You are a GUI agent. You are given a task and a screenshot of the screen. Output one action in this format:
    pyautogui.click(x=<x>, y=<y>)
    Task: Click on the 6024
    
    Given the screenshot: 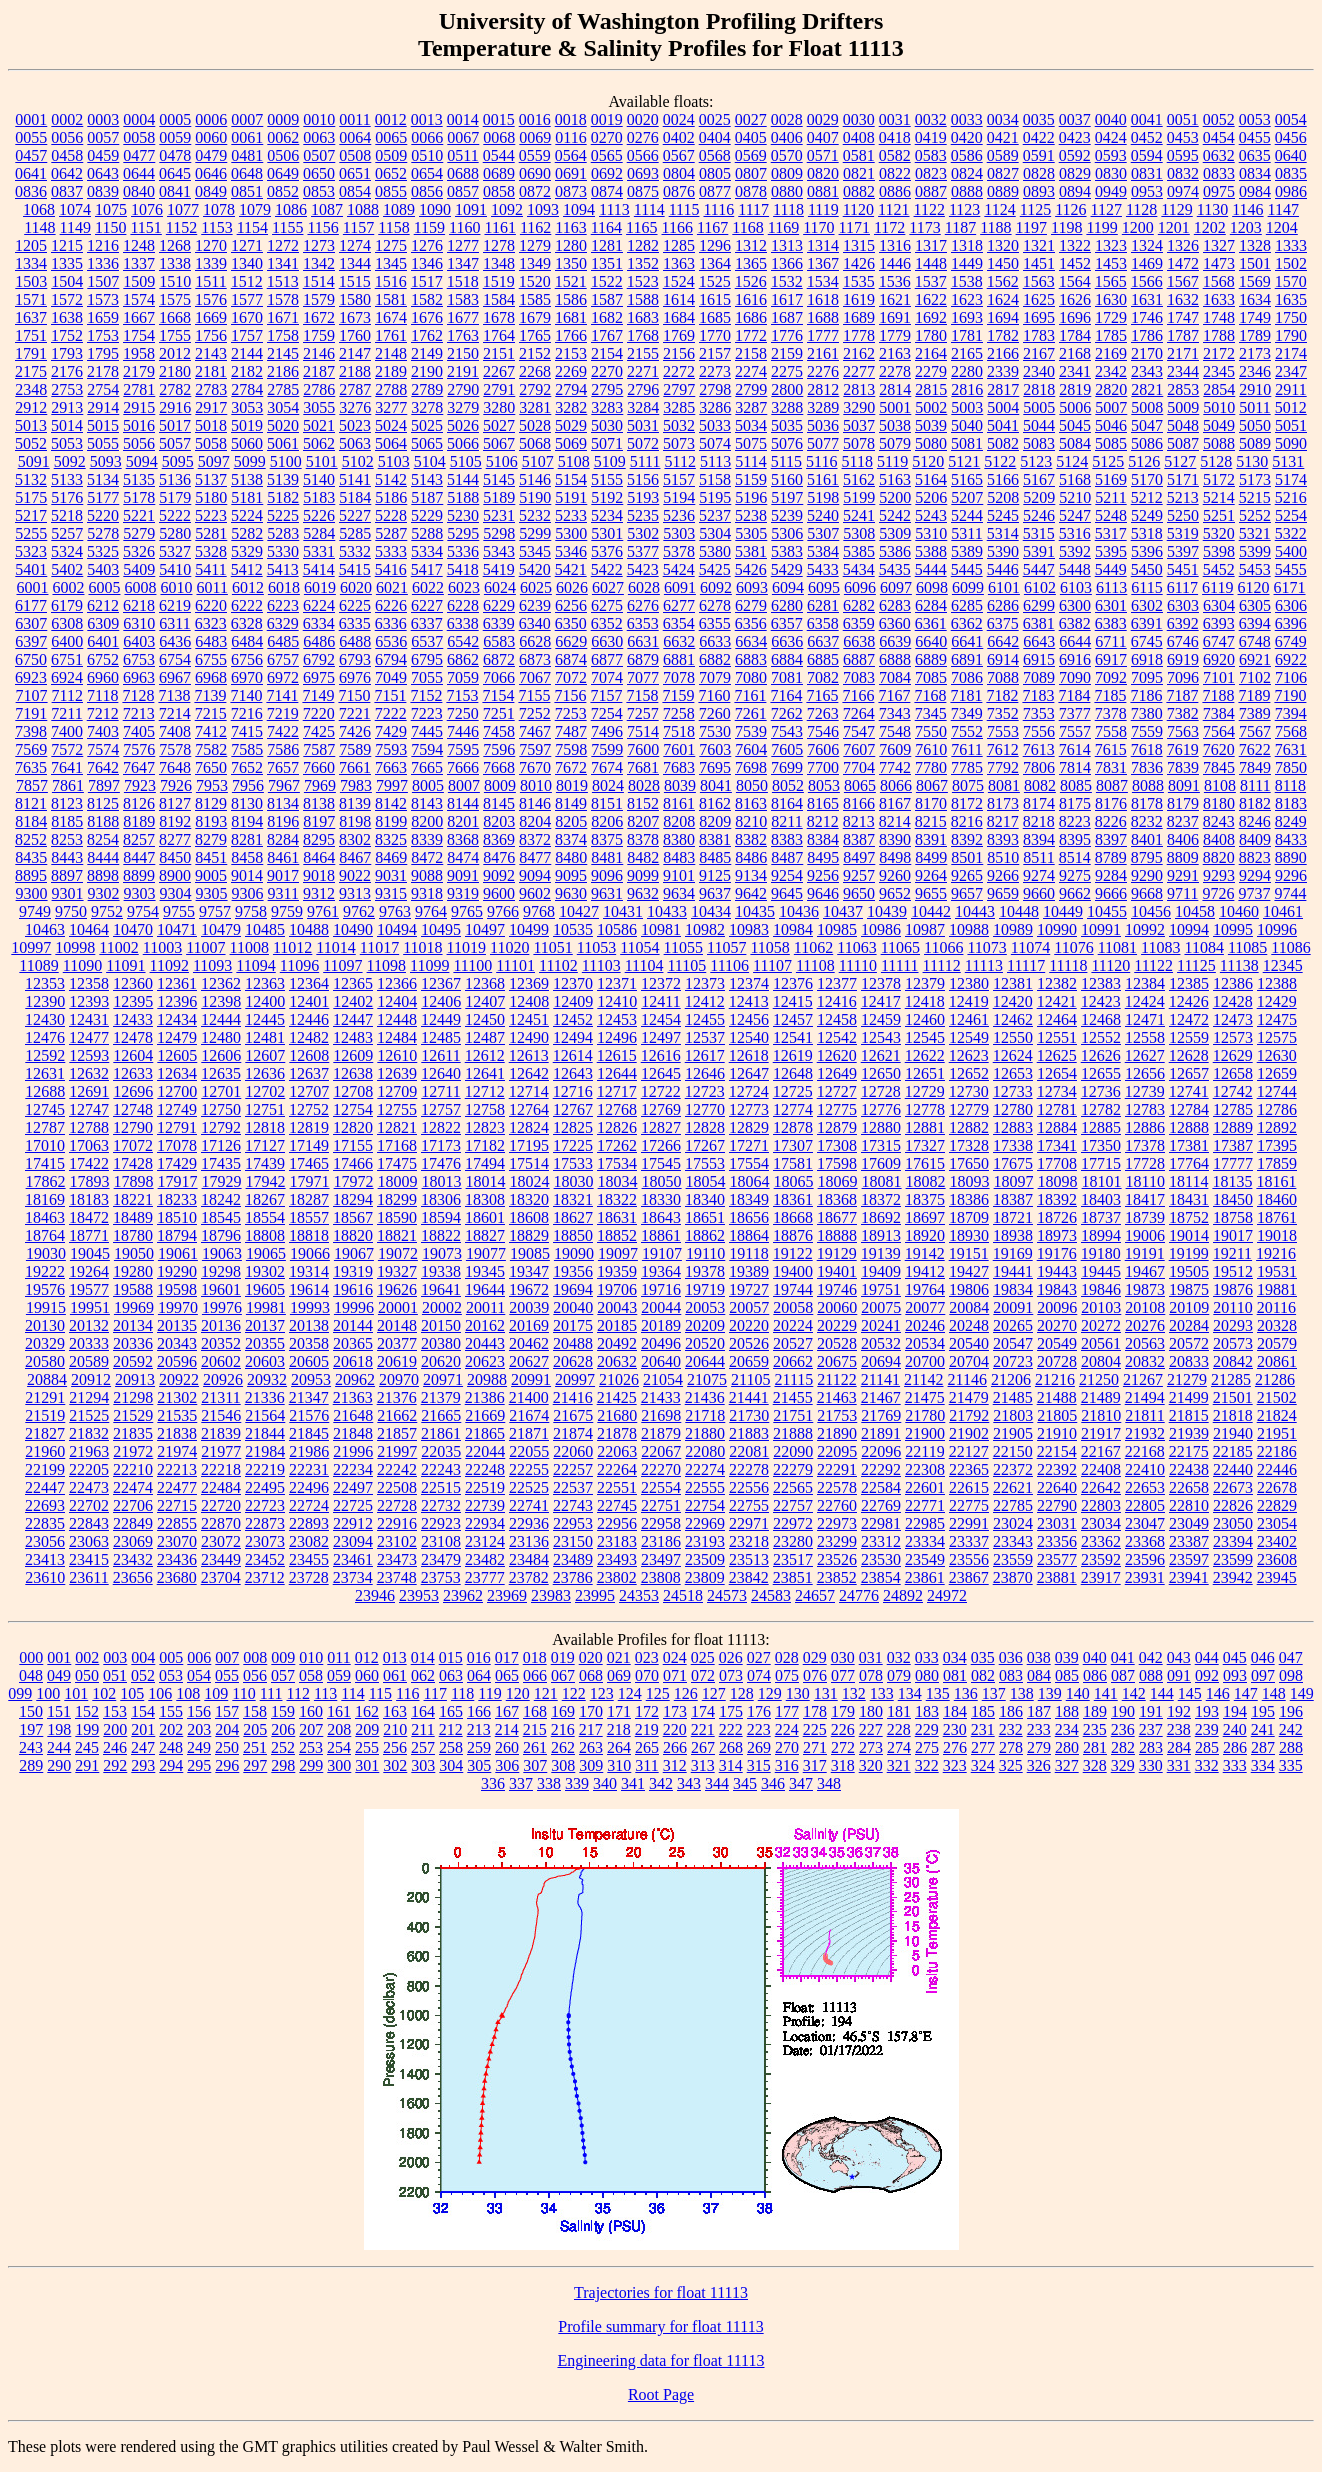 What is the action you would take?
    pyautogui.click(x=500, y=587)
    